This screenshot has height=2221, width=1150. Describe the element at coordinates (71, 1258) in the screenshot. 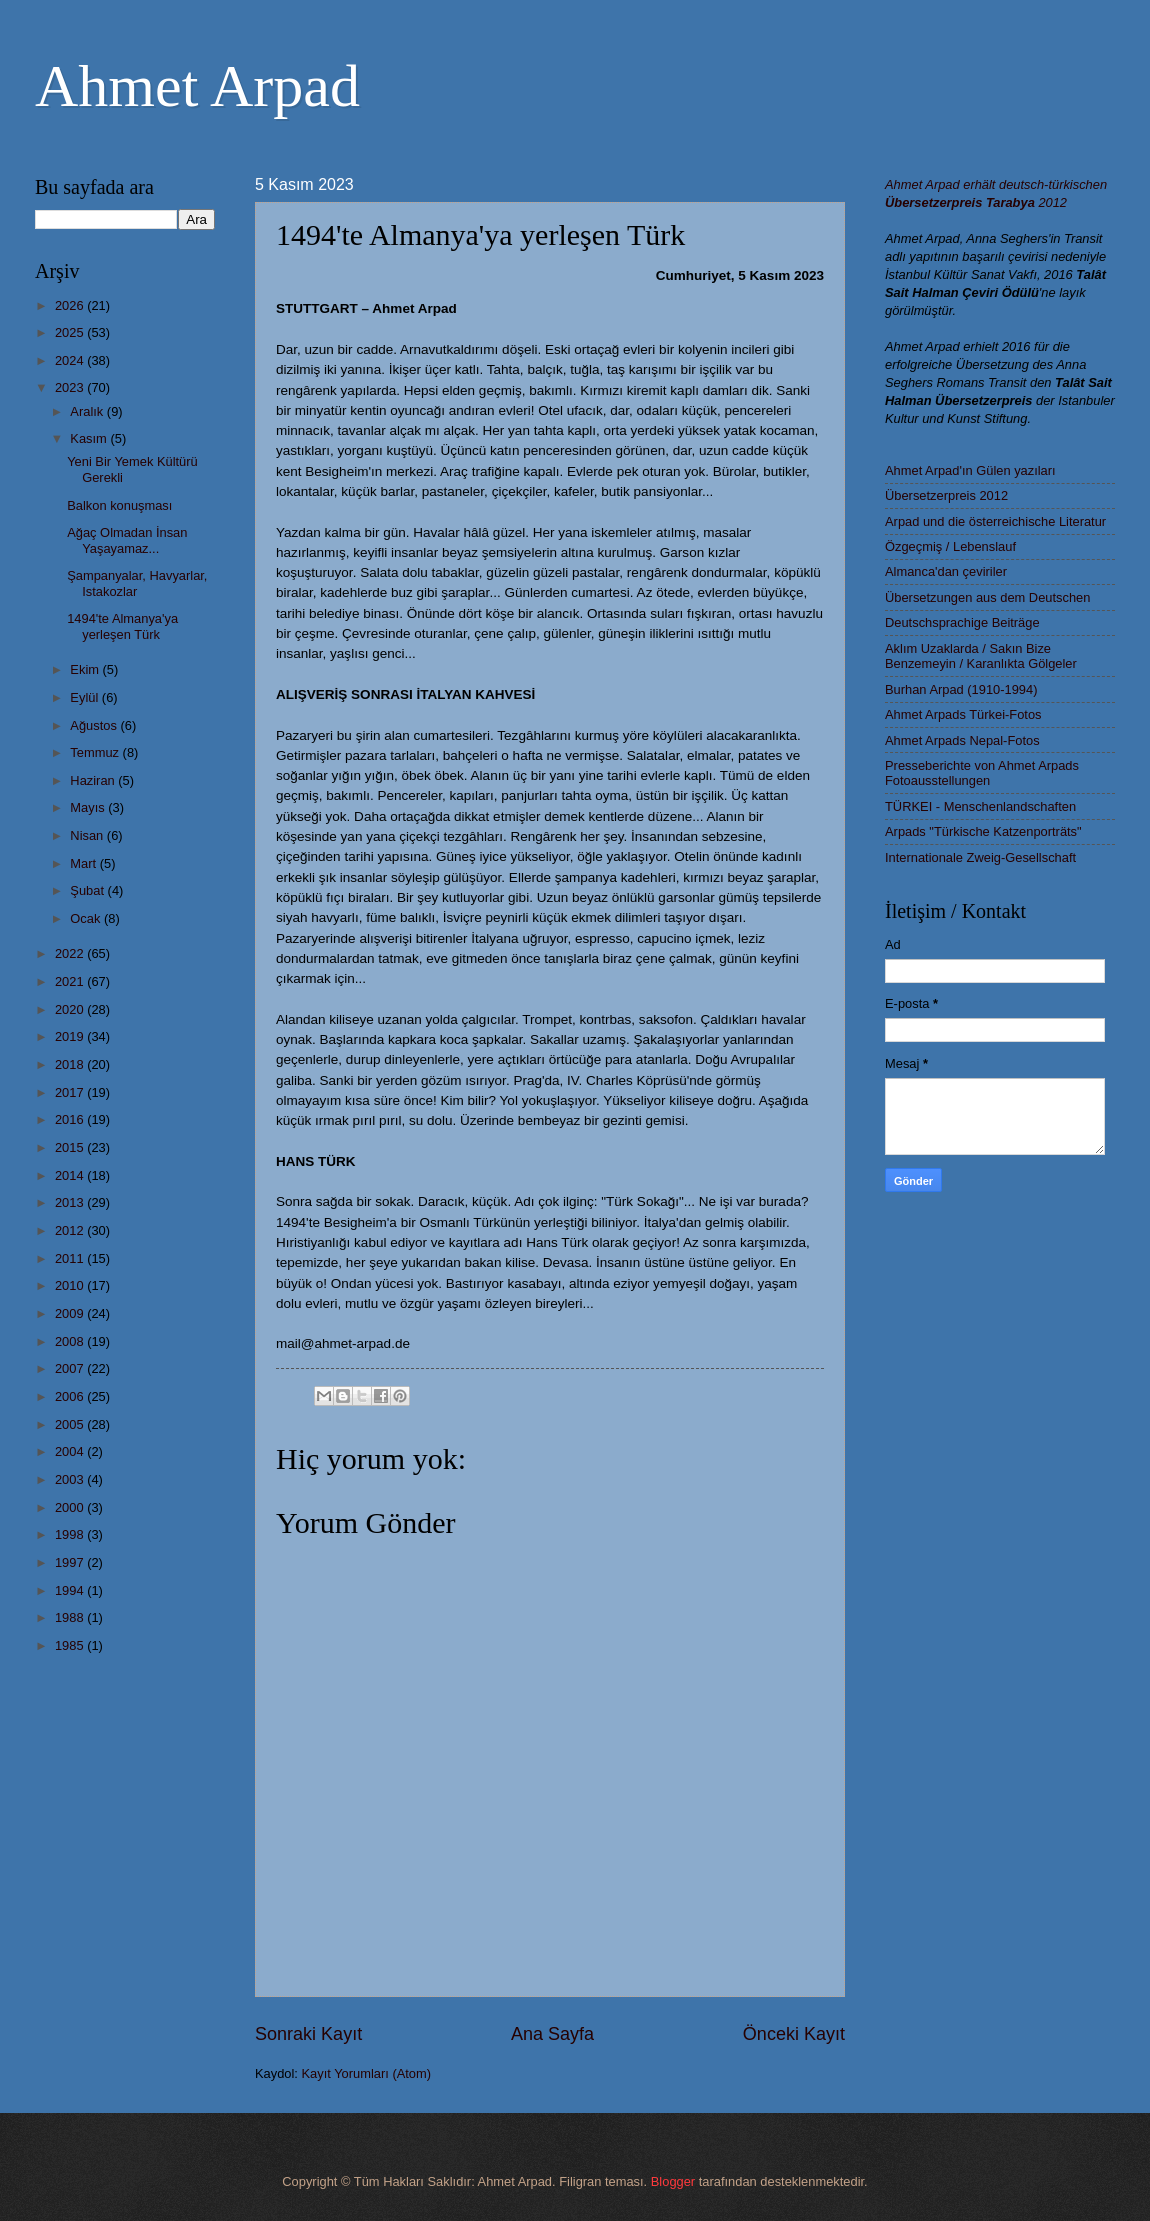

I see `2011` at that location.